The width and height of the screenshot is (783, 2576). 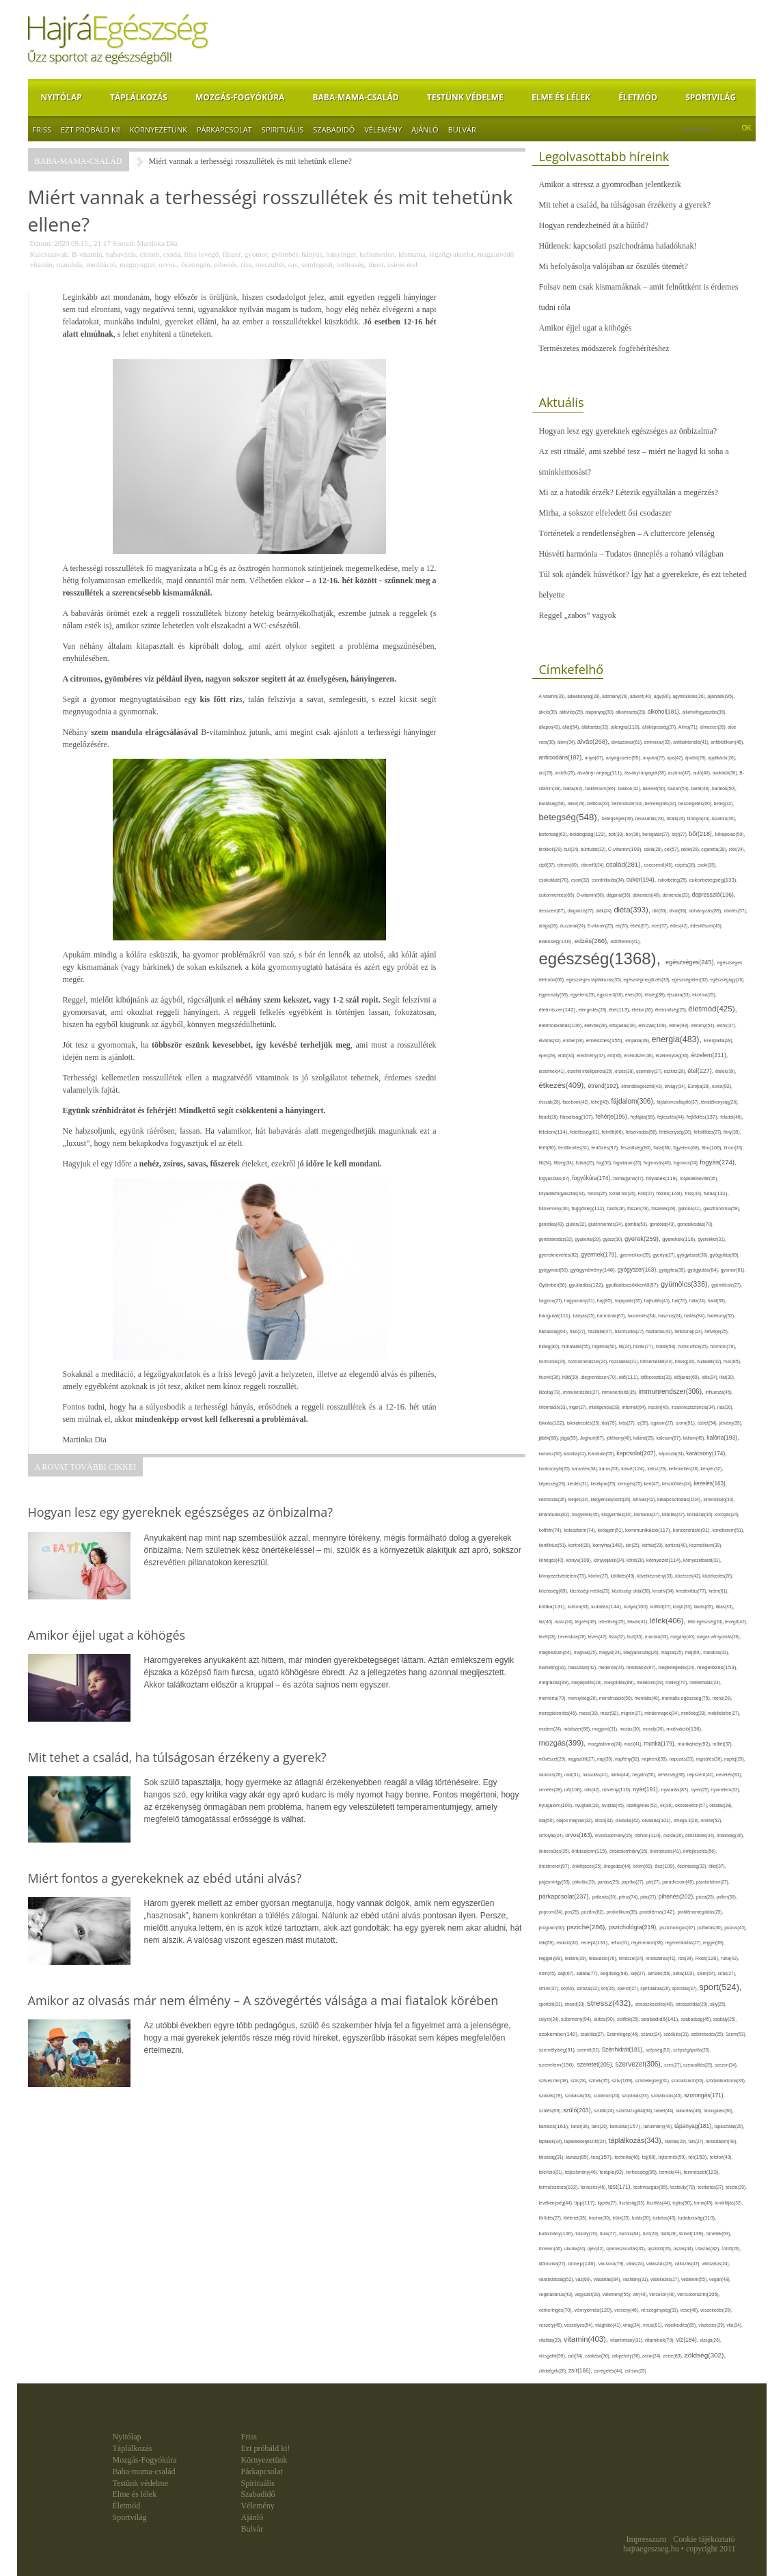 What do you see at coordinates (574, 1790) in the screenshot?
I see `nő(106),` at bounding box center [574, 1790].